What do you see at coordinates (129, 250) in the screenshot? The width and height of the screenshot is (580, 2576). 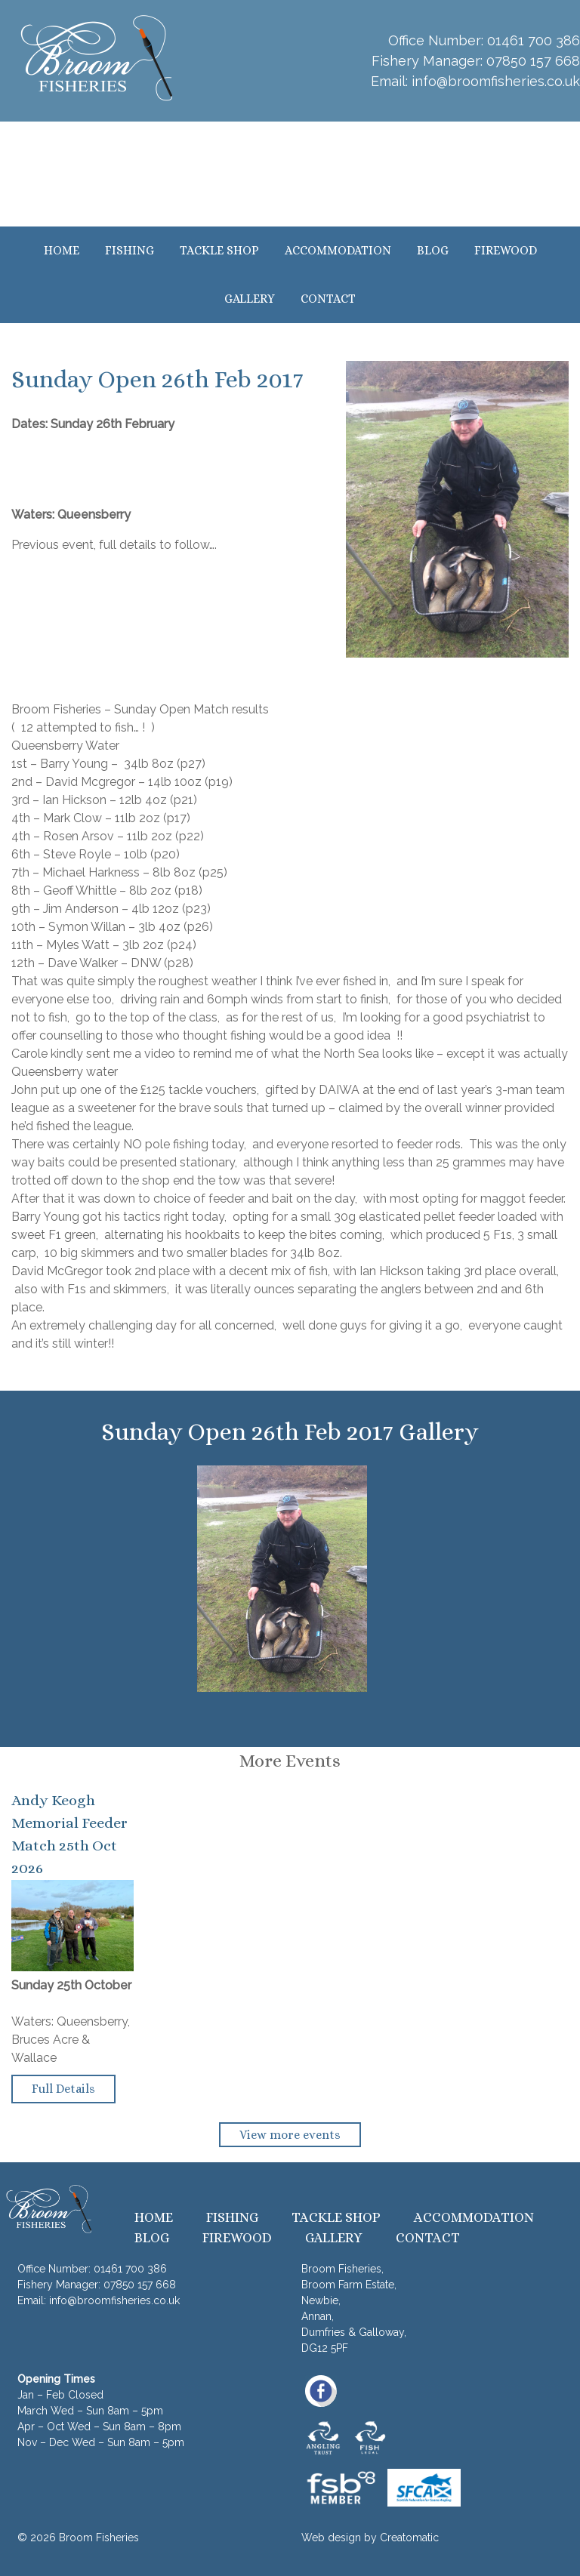 I see `Fishing` at bounding box center [129, 250].